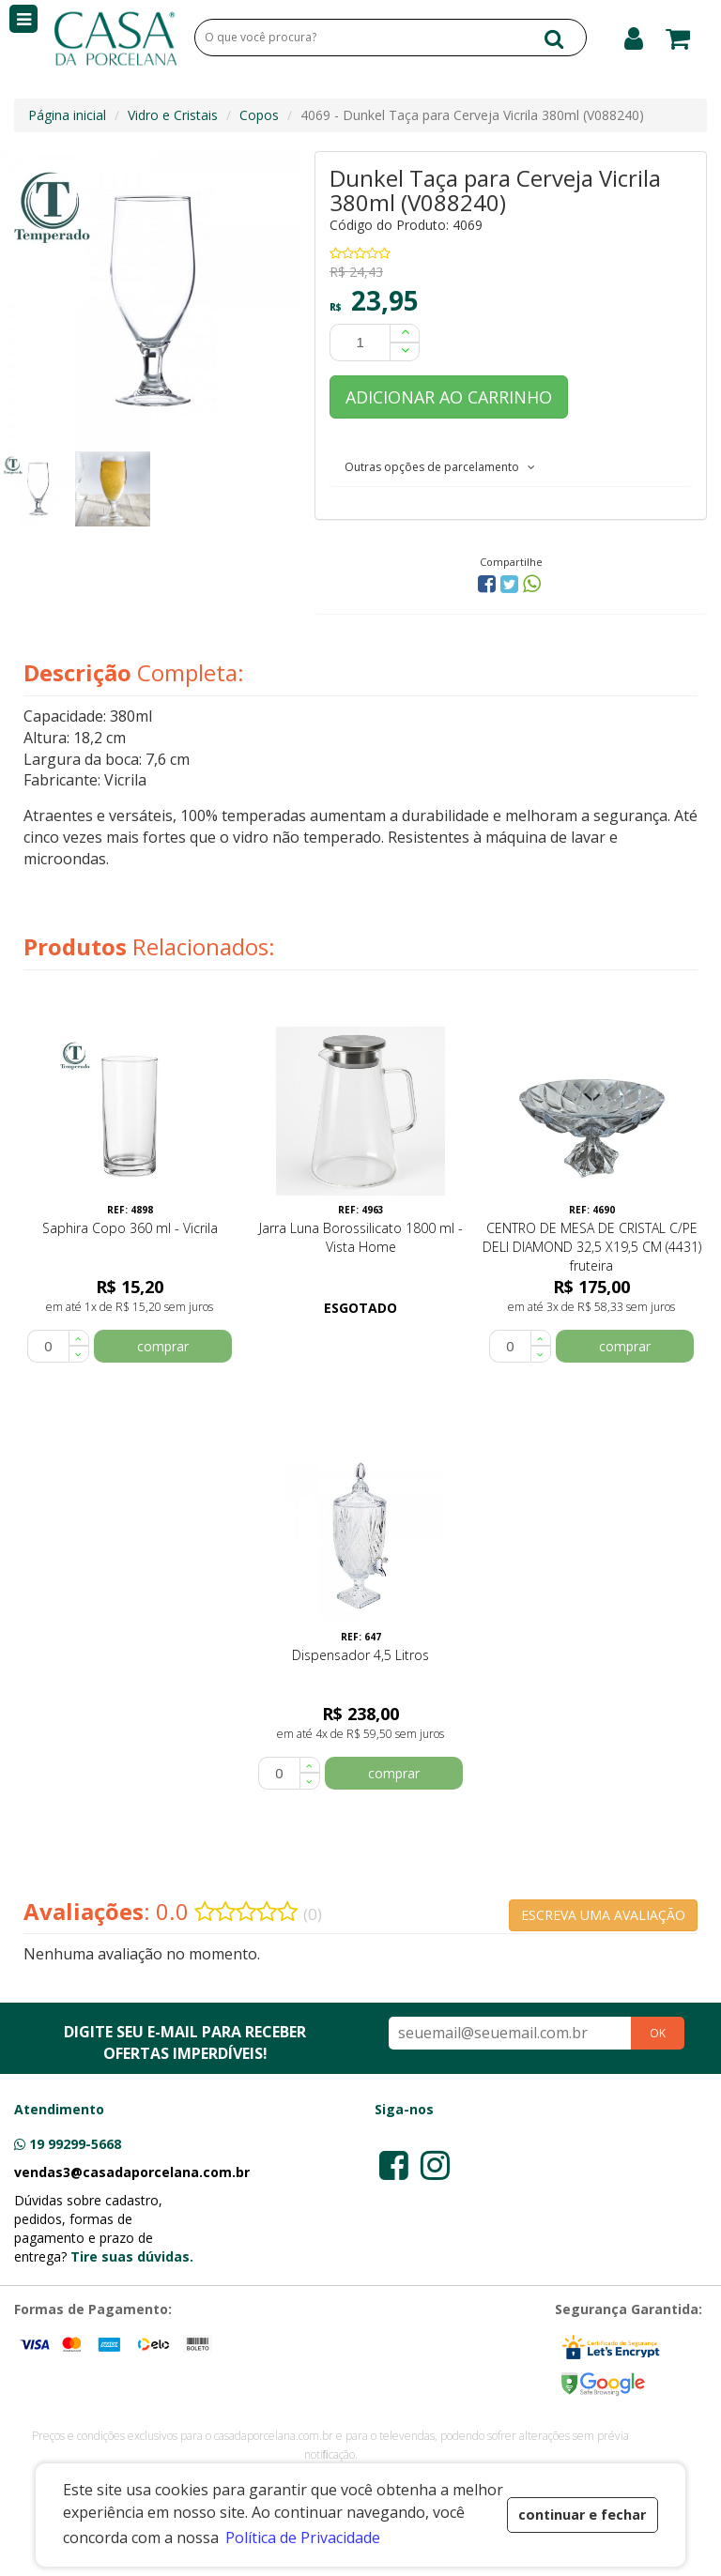 This screenshot has height=2576, width=721. Describe the element at coordinates (259, 115) in the screenshot. I see `Copos` at that location.